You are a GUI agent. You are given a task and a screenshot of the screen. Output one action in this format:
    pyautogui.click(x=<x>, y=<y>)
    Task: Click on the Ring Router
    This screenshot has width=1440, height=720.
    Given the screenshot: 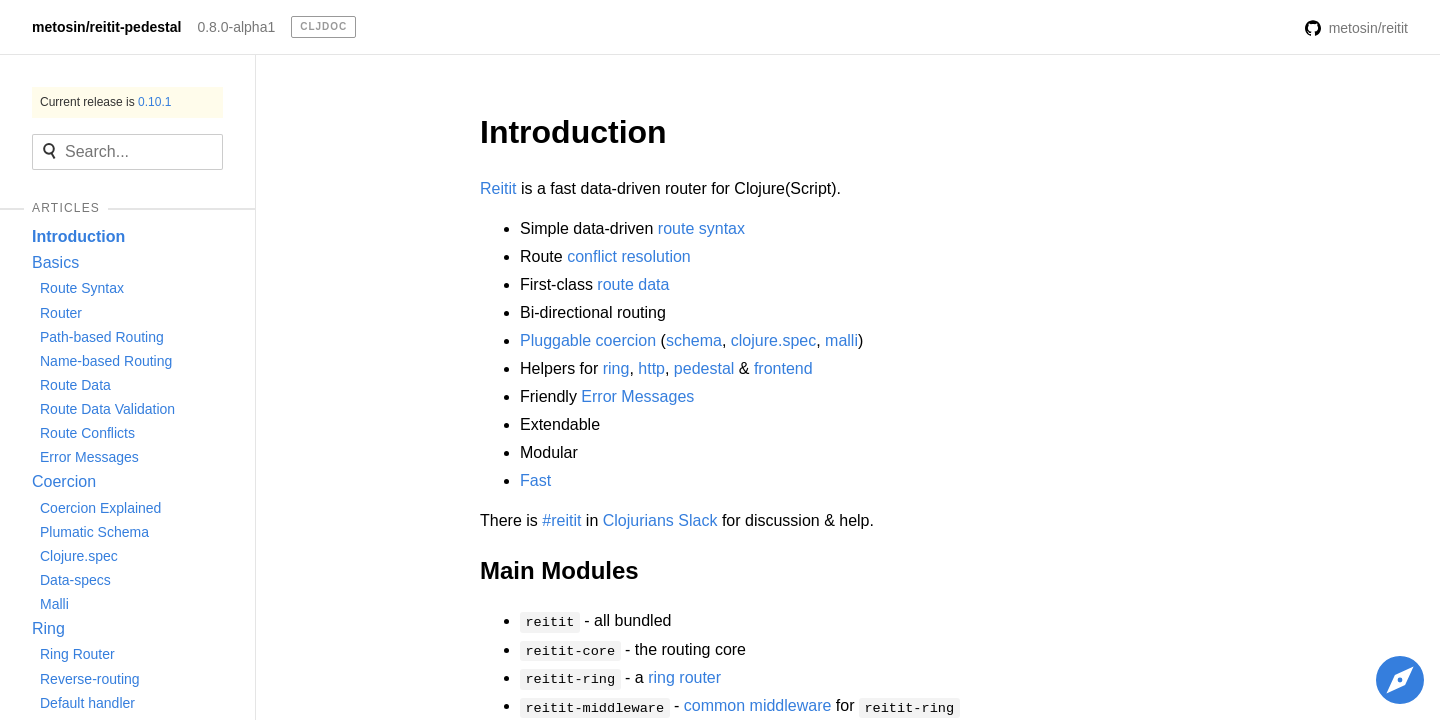 What is the action you would take?
    pyautogui.click(x=77, y=654)
    